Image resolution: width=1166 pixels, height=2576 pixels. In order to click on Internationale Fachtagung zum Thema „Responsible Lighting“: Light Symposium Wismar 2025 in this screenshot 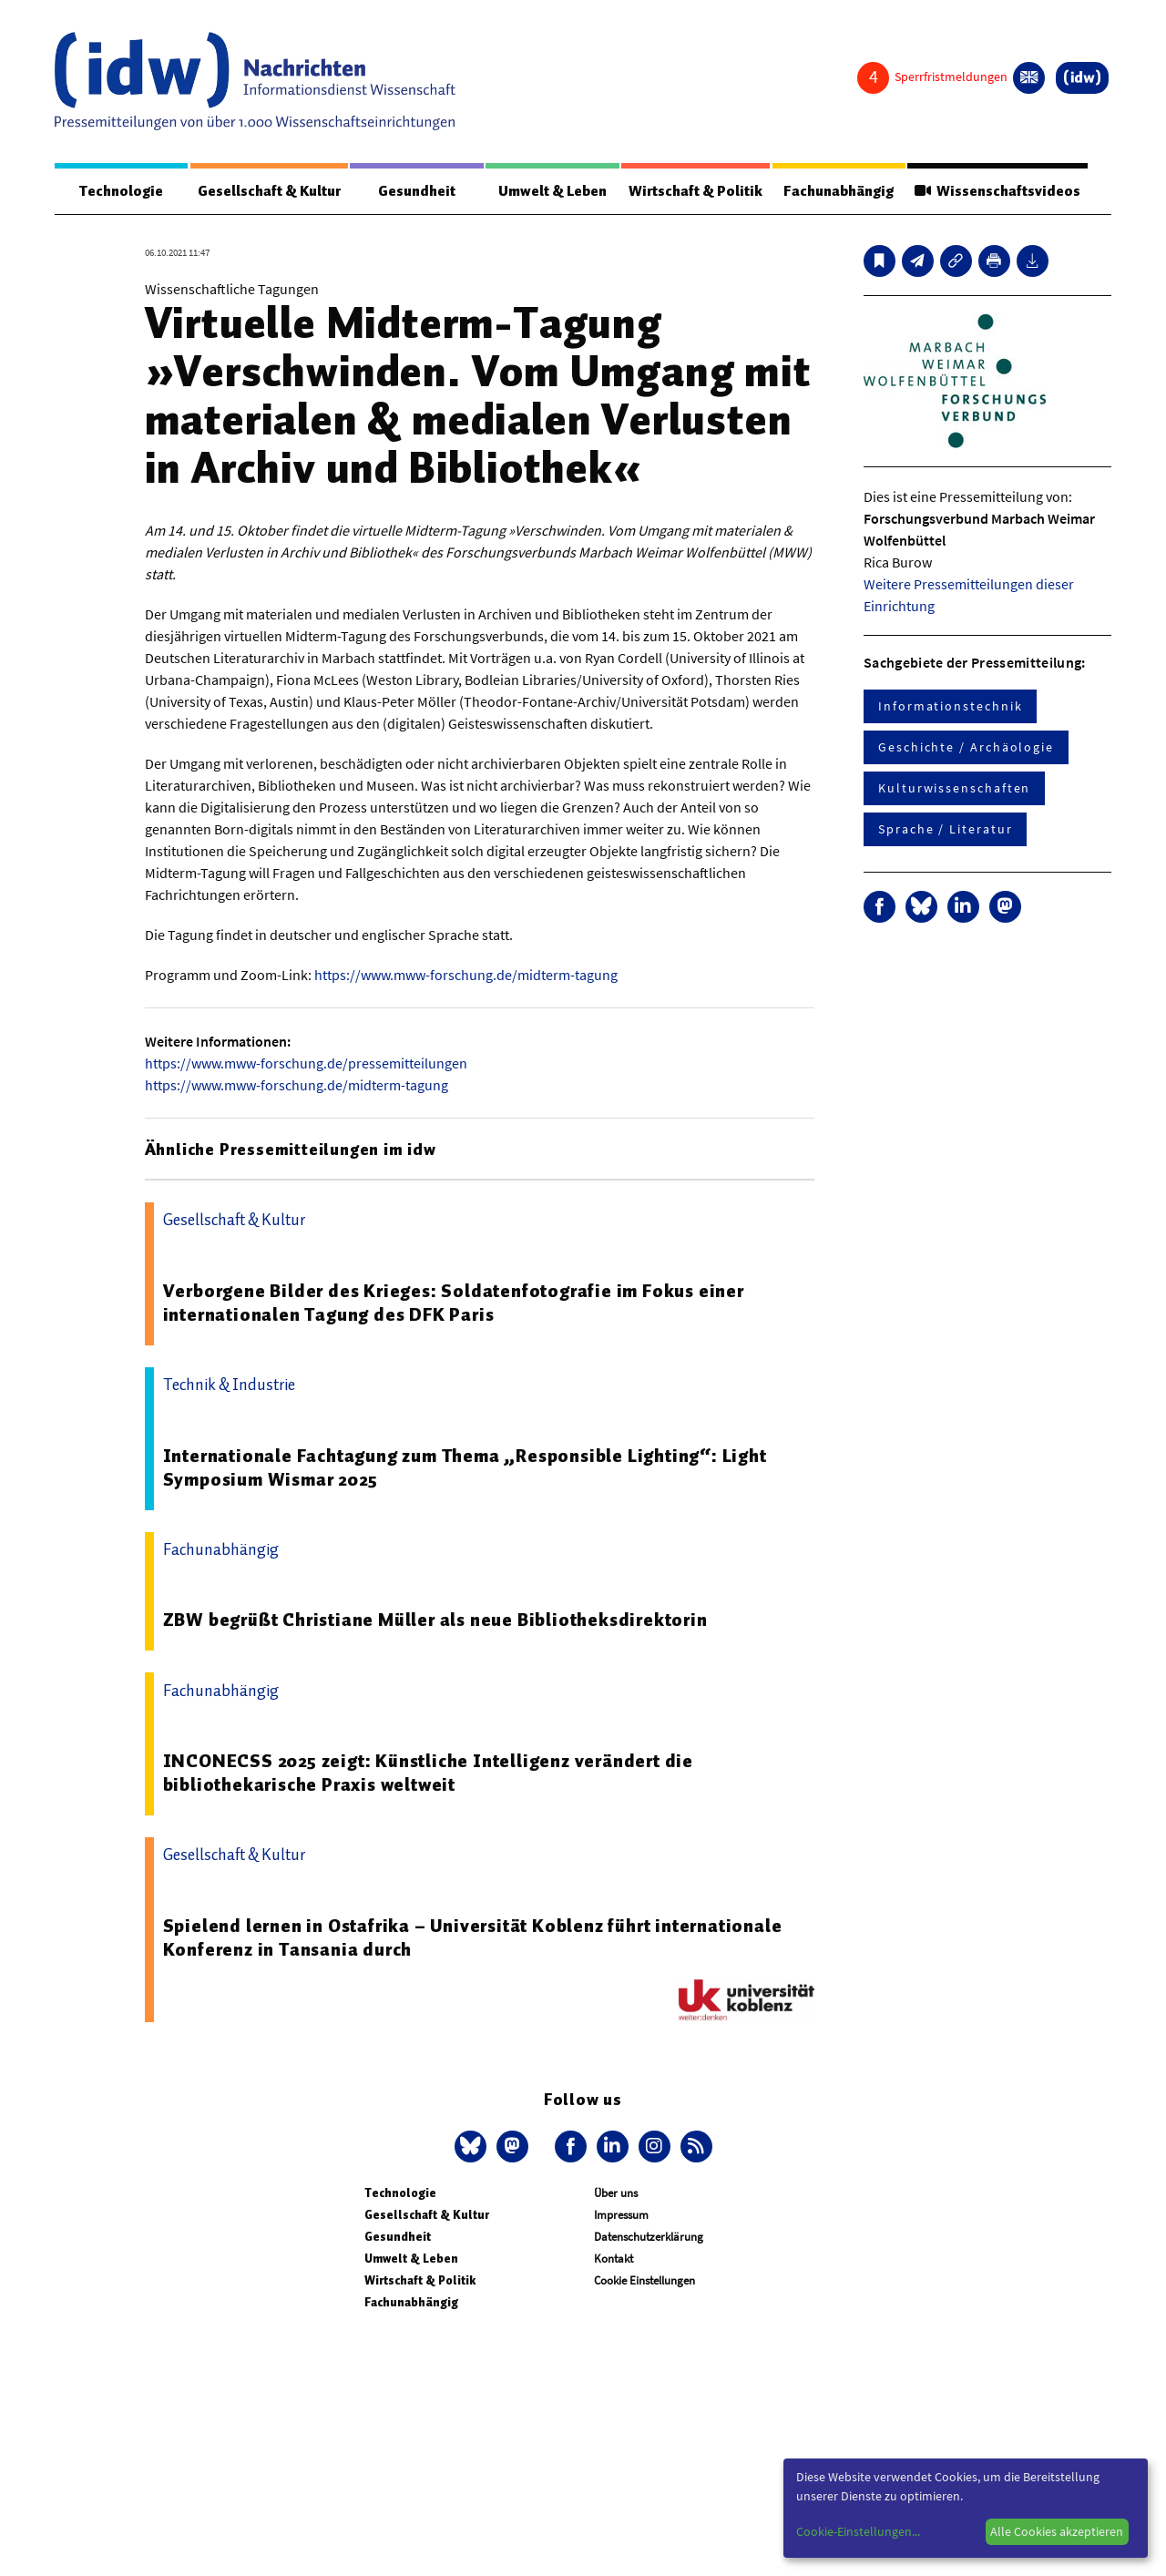, I will do `click(465, 1467)`.